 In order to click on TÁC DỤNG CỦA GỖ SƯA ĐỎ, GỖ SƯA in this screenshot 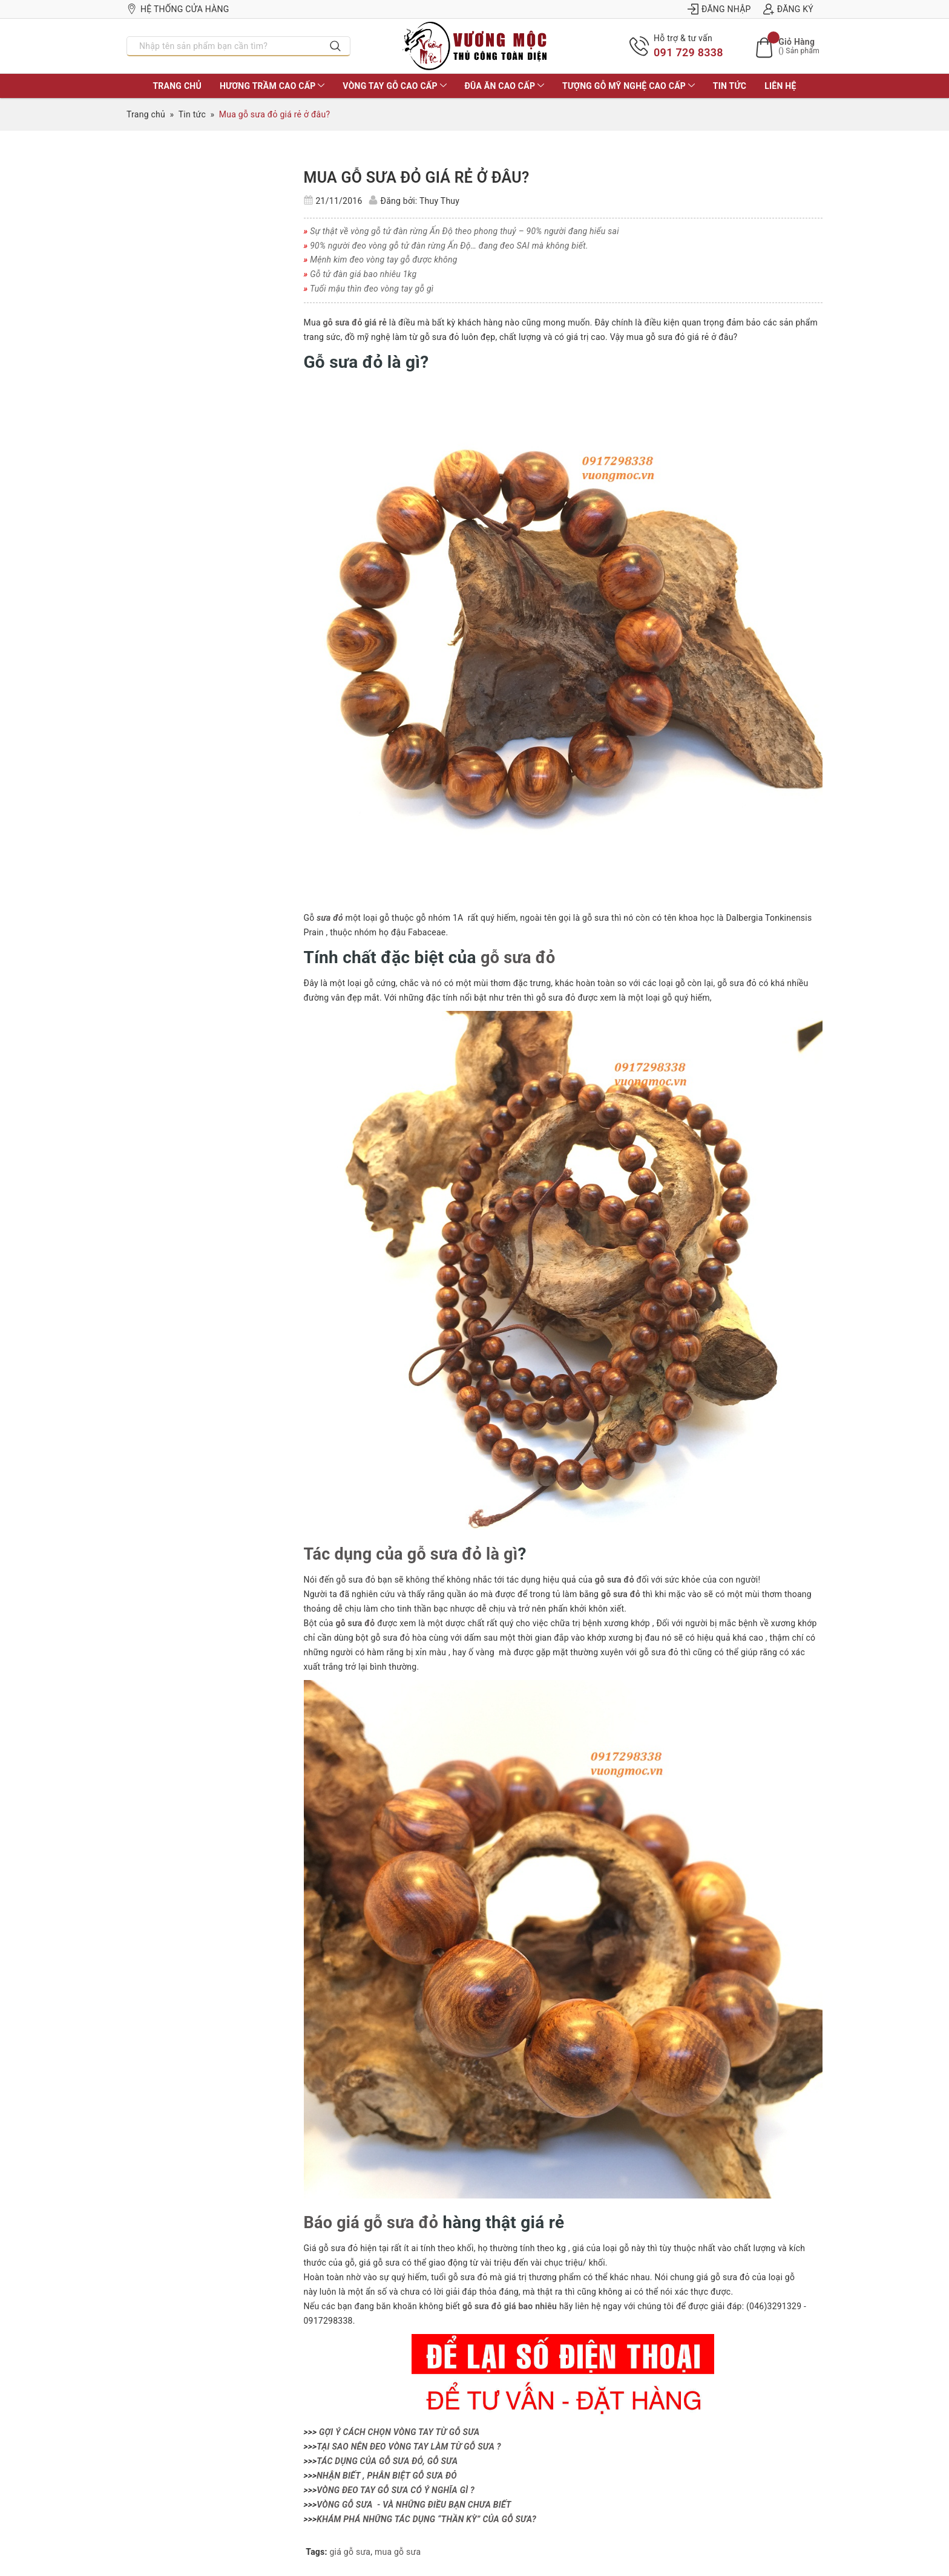, I will do `click(387, 2460)`.